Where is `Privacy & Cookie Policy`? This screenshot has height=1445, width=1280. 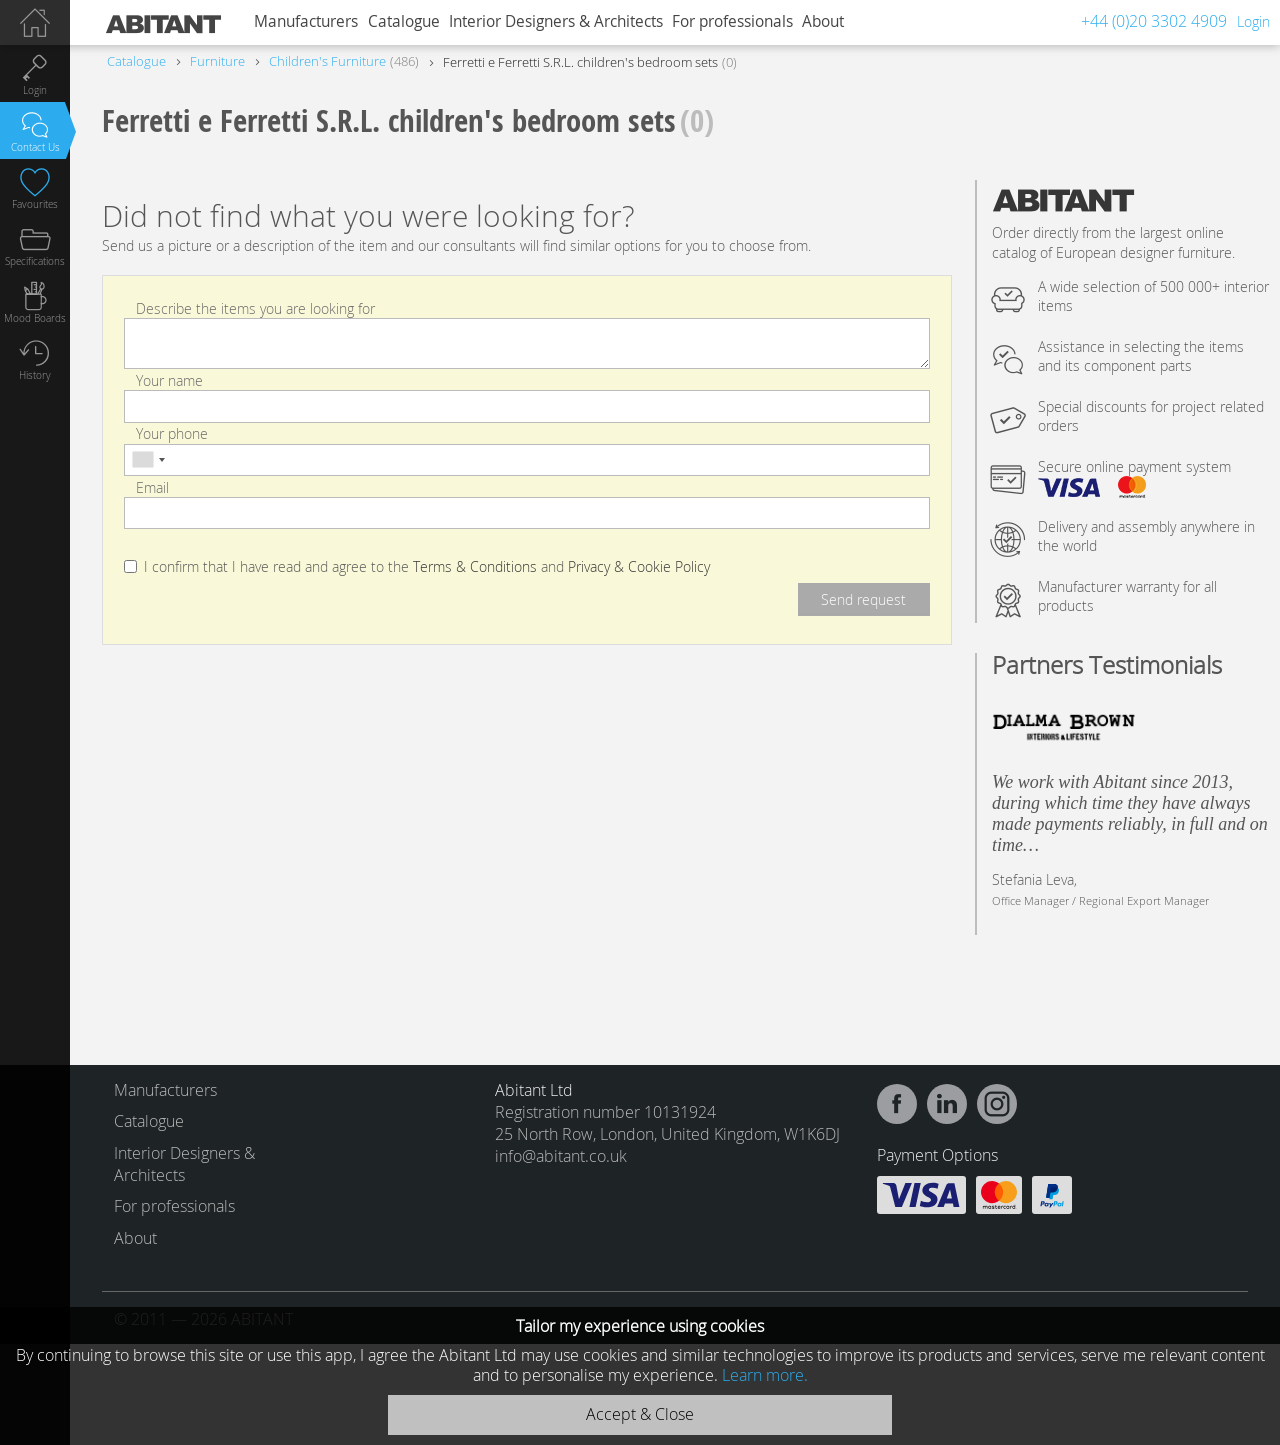
Privacy & Cookie Policy is located at coordinates (639, 567).